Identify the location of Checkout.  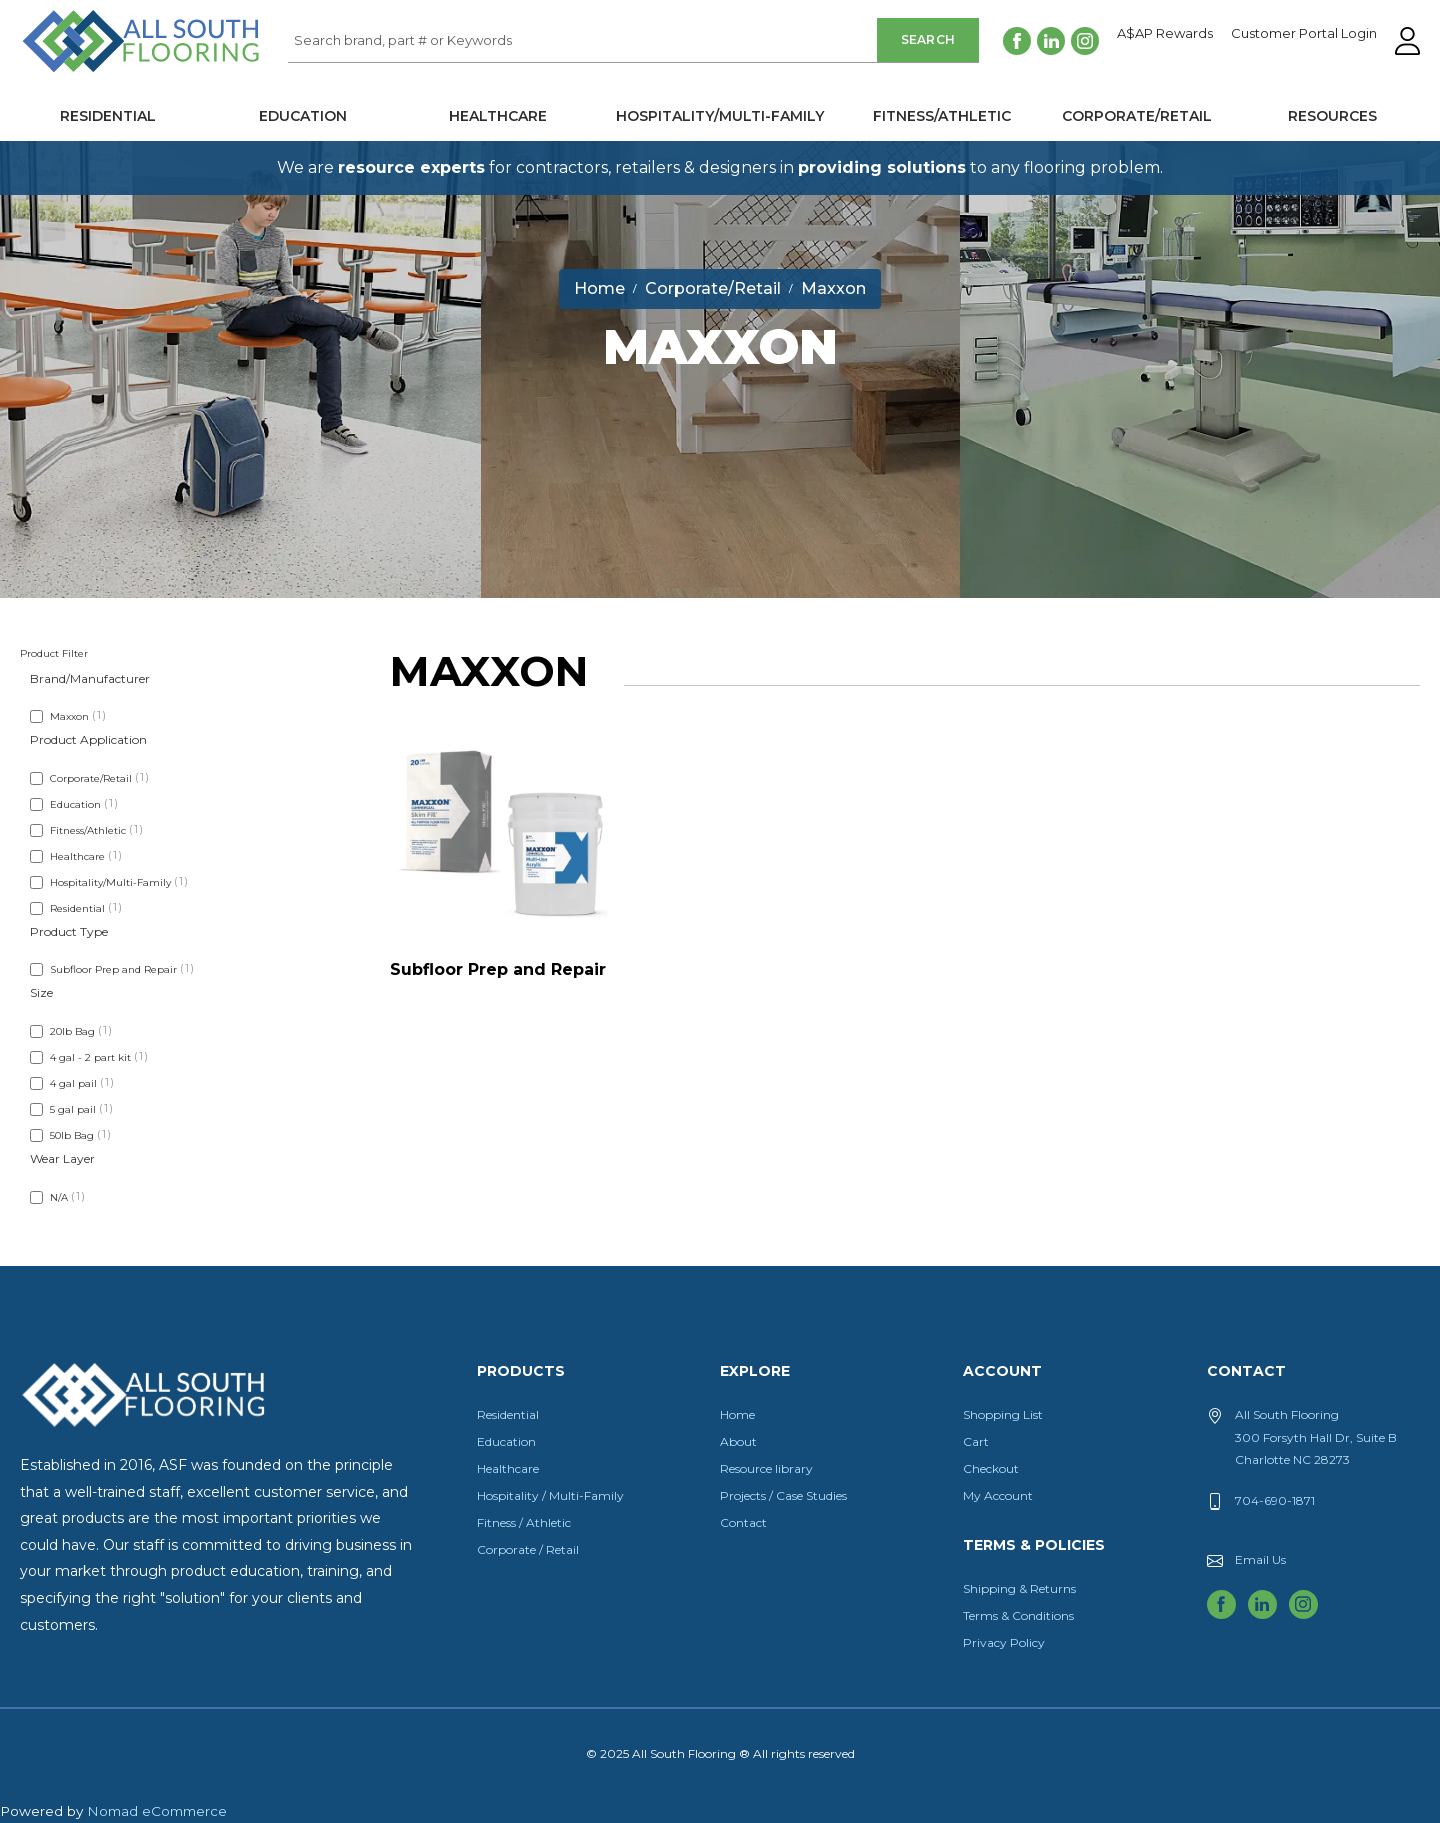
(991, 1468).